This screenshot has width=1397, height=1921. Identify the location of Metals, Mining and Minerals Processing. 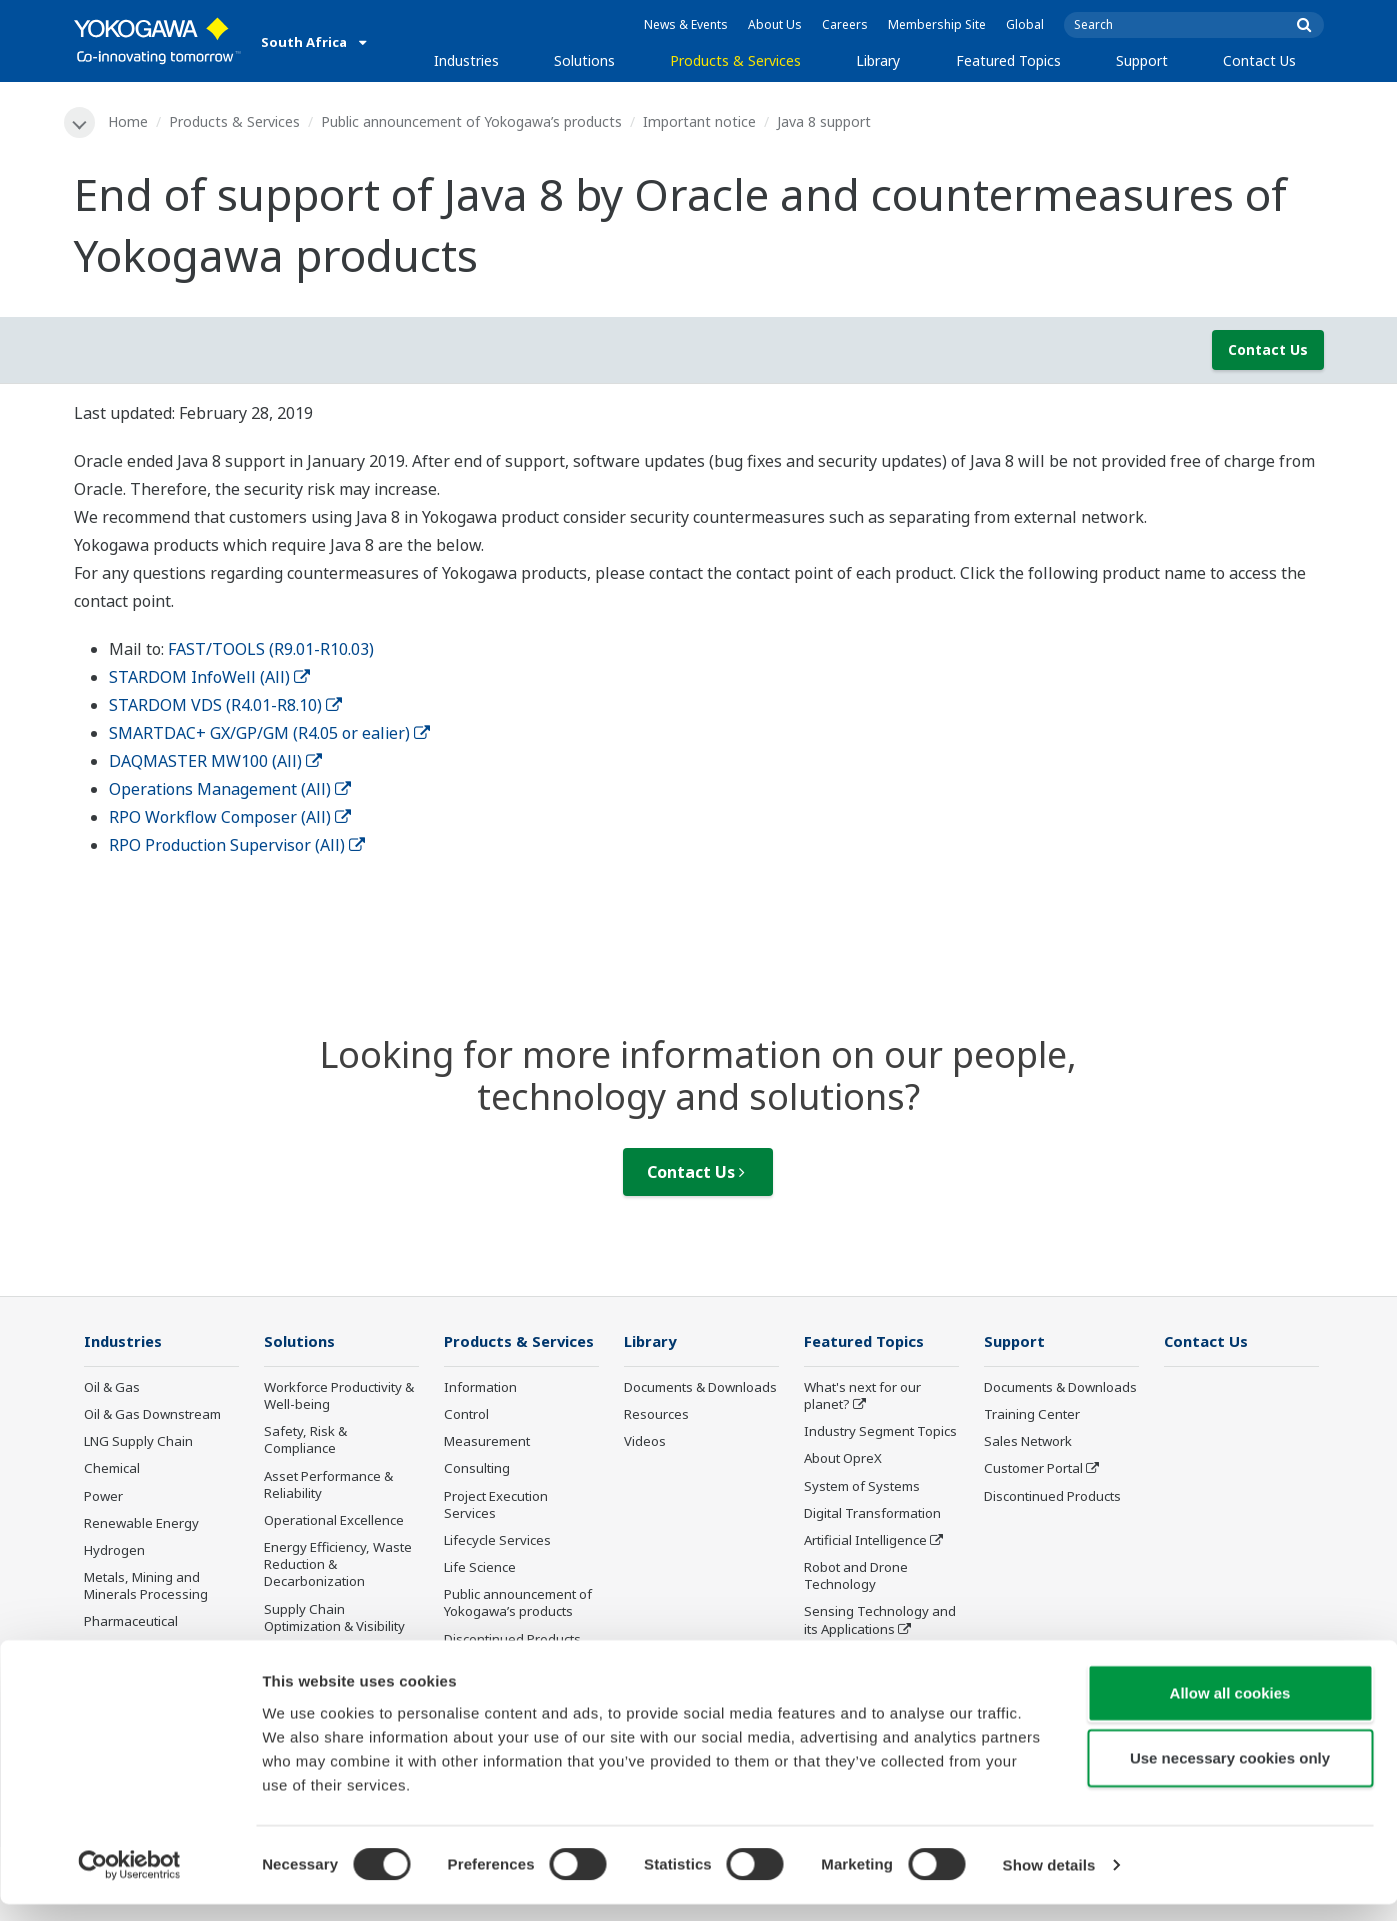
(146, 1586).